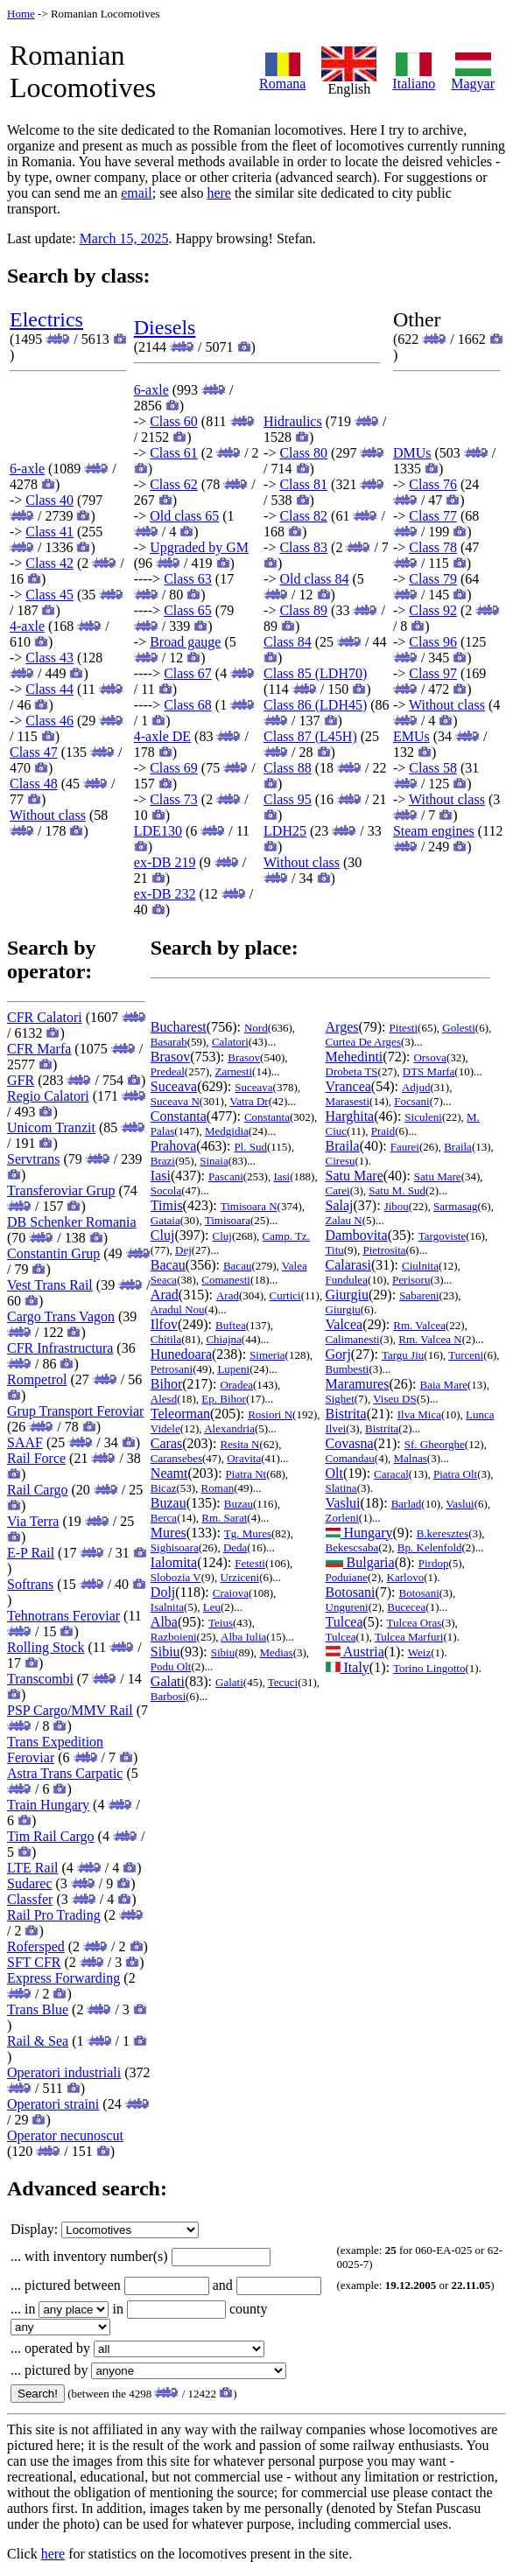 This screenshot has width=513, height=2576. I want to click on Zarnesti, so click(233, 1071).